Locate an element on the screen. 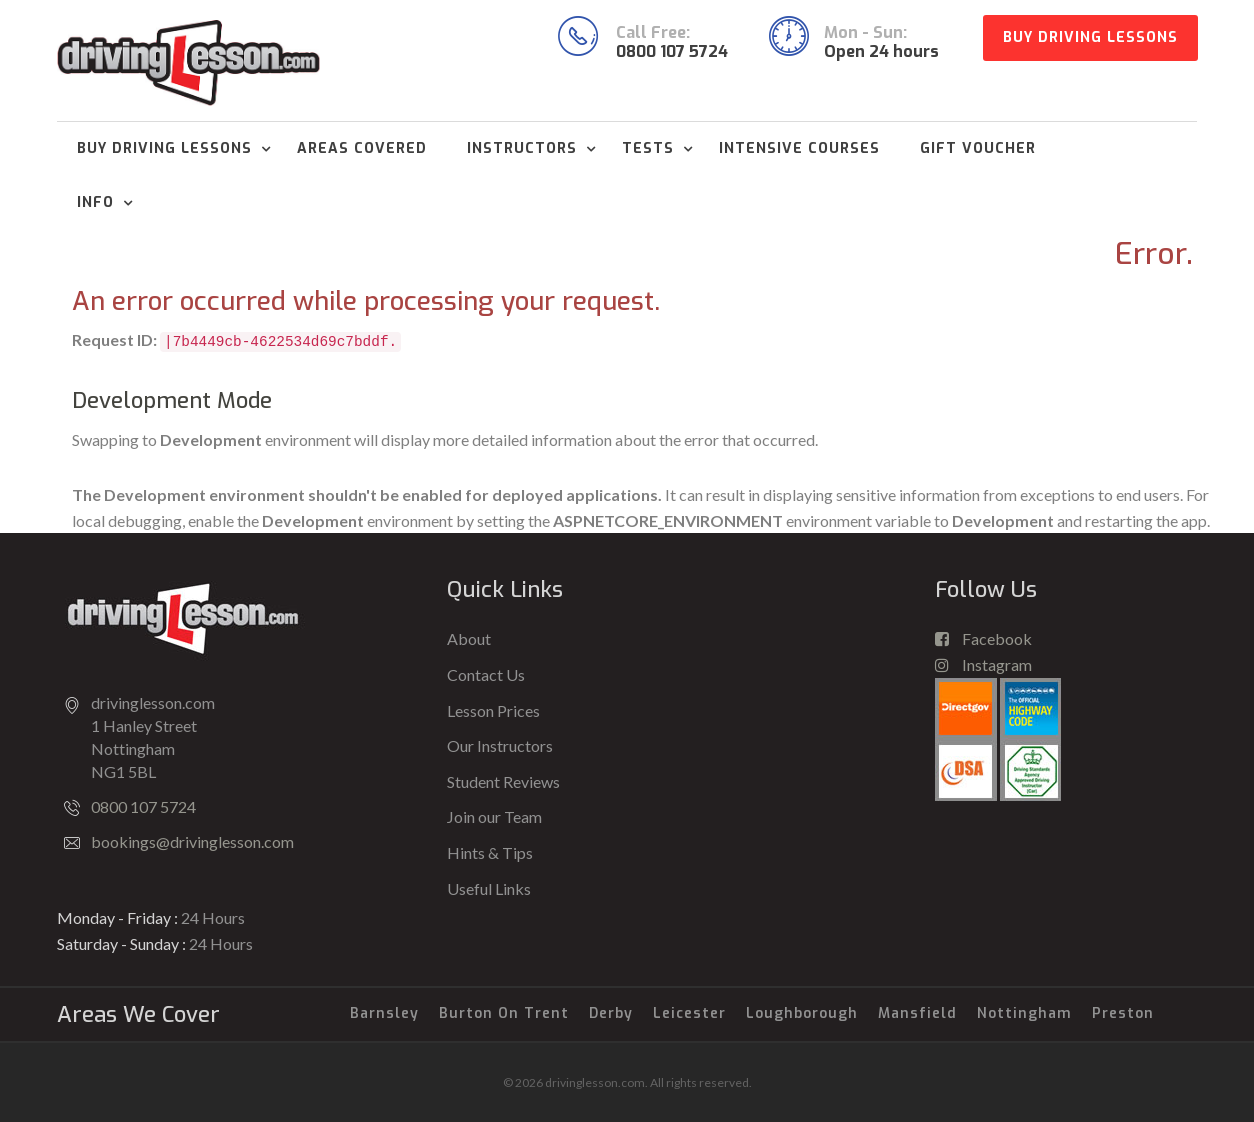 The image size is (1254, 1122). bookings@drivinglesson.com is located at coordinates (192, 841).